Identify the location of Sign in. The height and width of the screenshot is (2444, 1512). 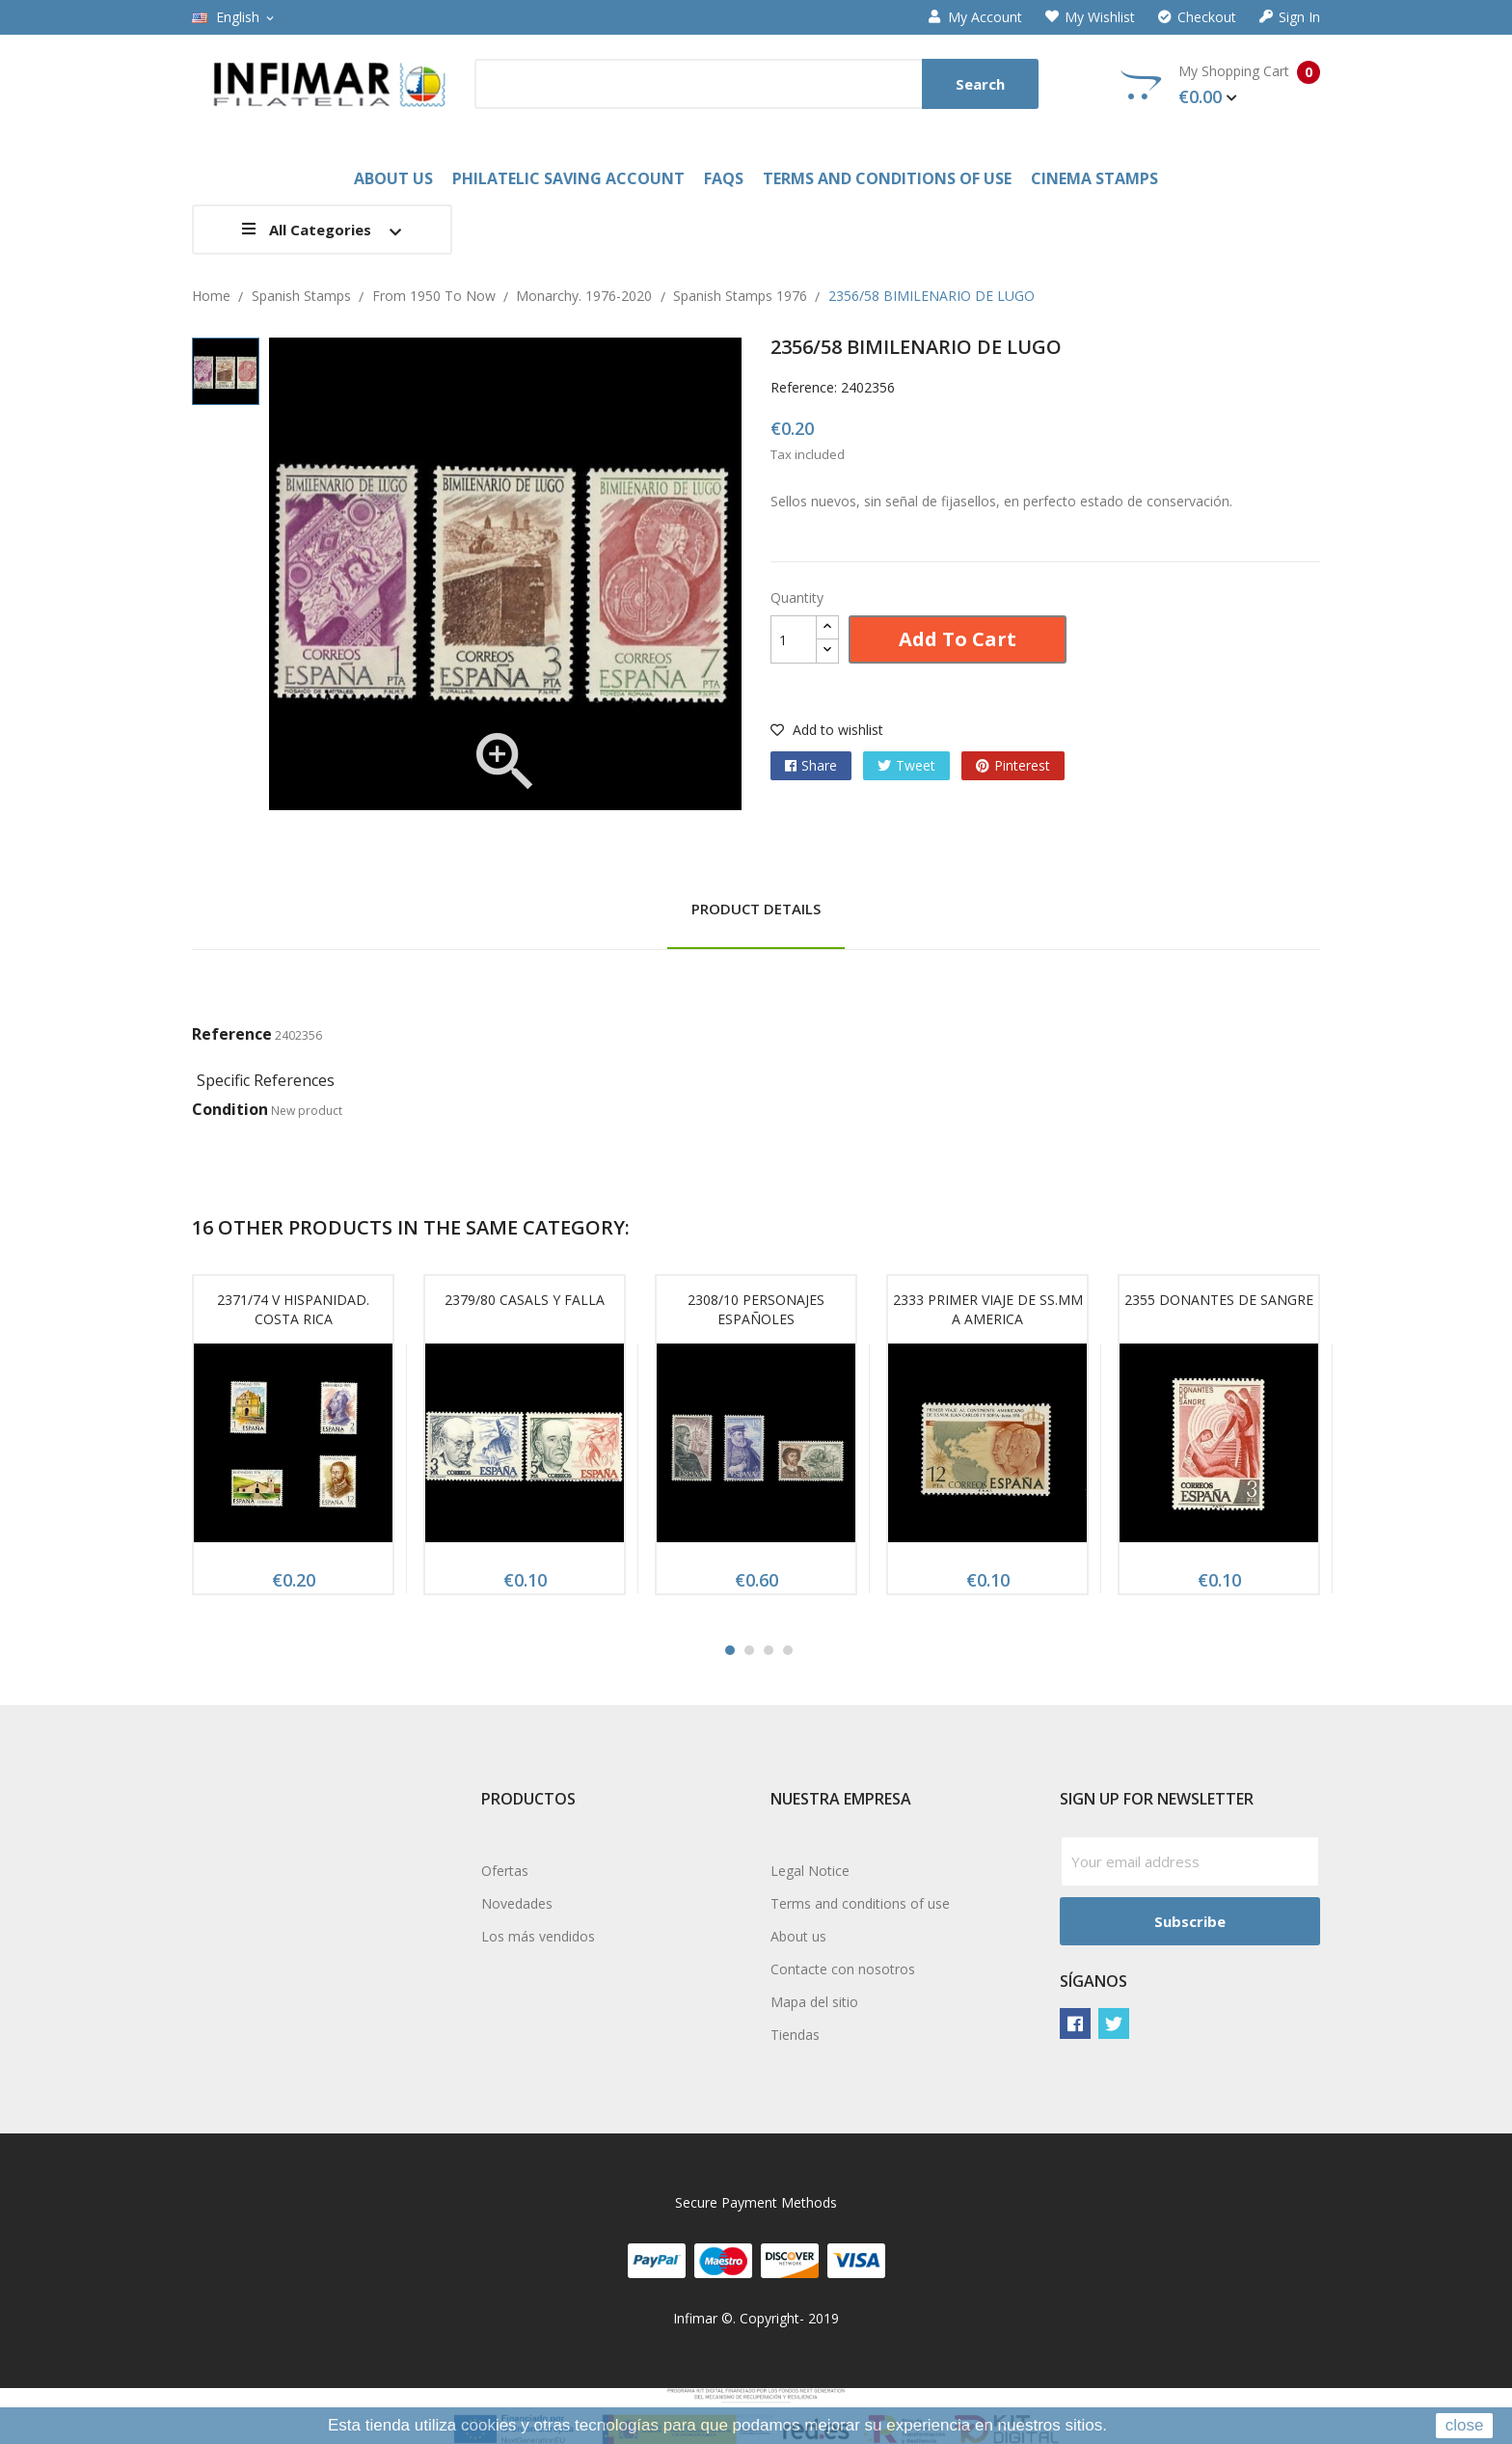
(1289, 17).